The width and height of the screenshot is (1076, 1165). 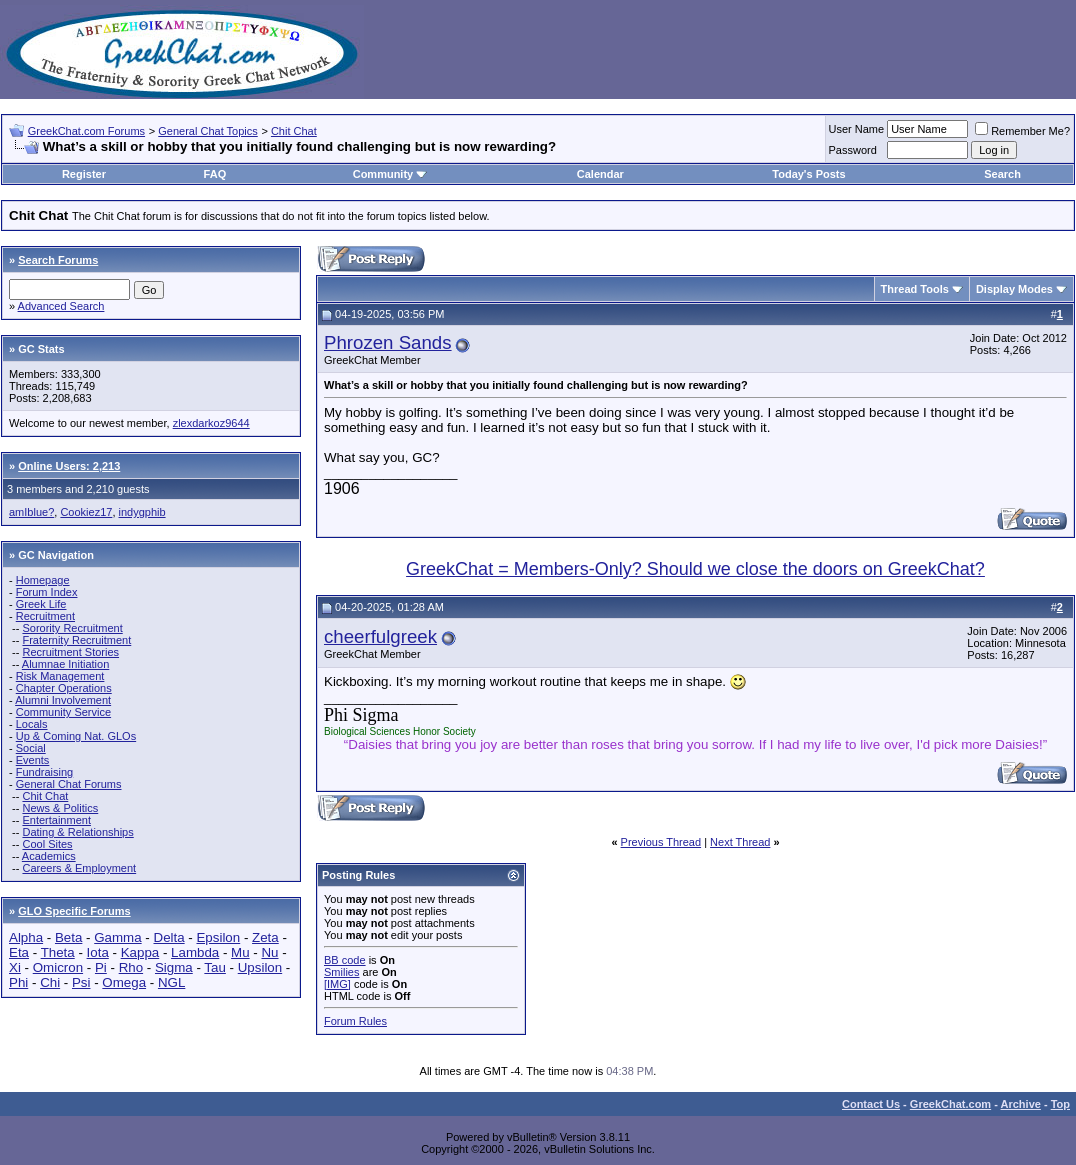 What do you see at coordinates (63, 700) in the screenshot?
I see `Alumni Involvement` at bounding box center [63, 700].